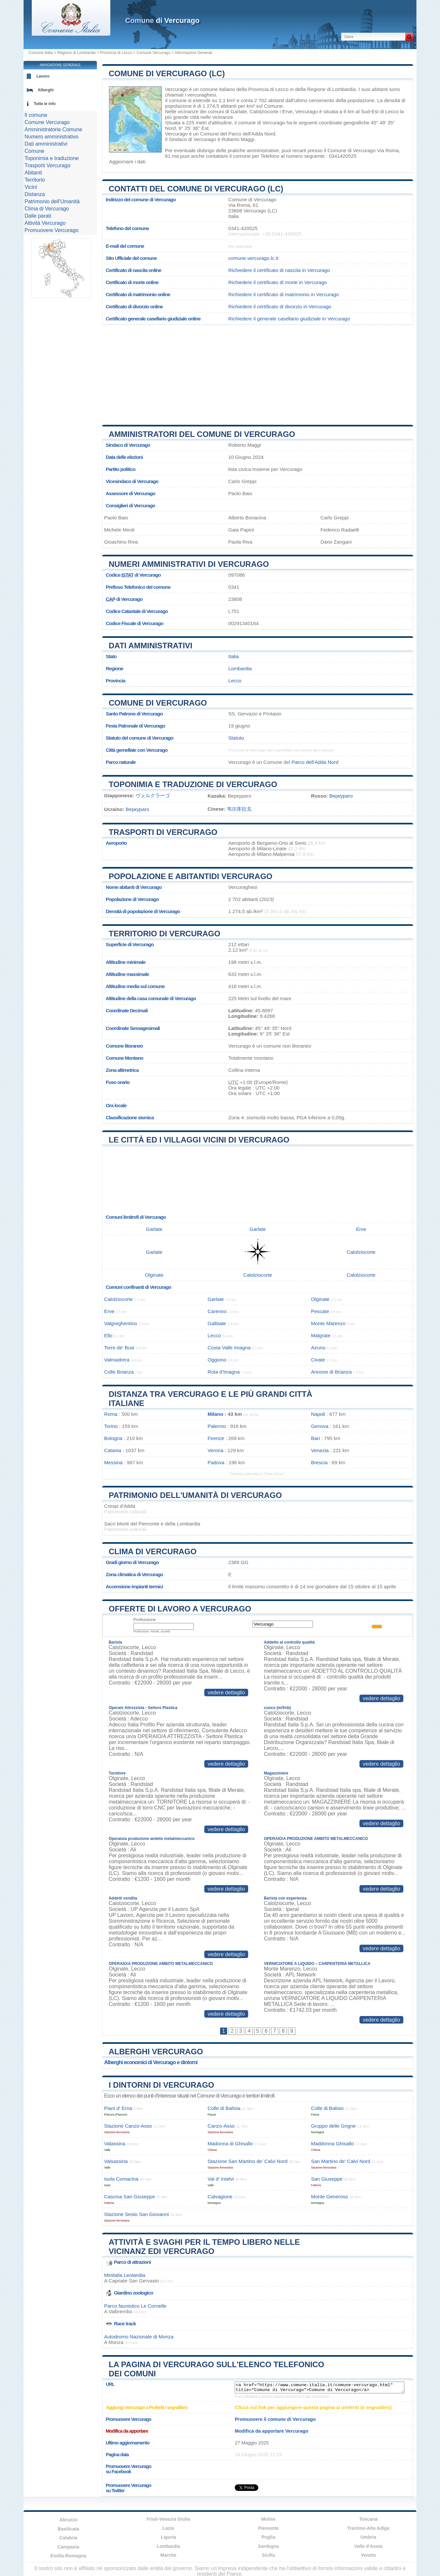  What do you see at coordinates (134, 2280) in the screenshot?
I see `Capriate San Gervasio` at bounding box center [134, 2280].